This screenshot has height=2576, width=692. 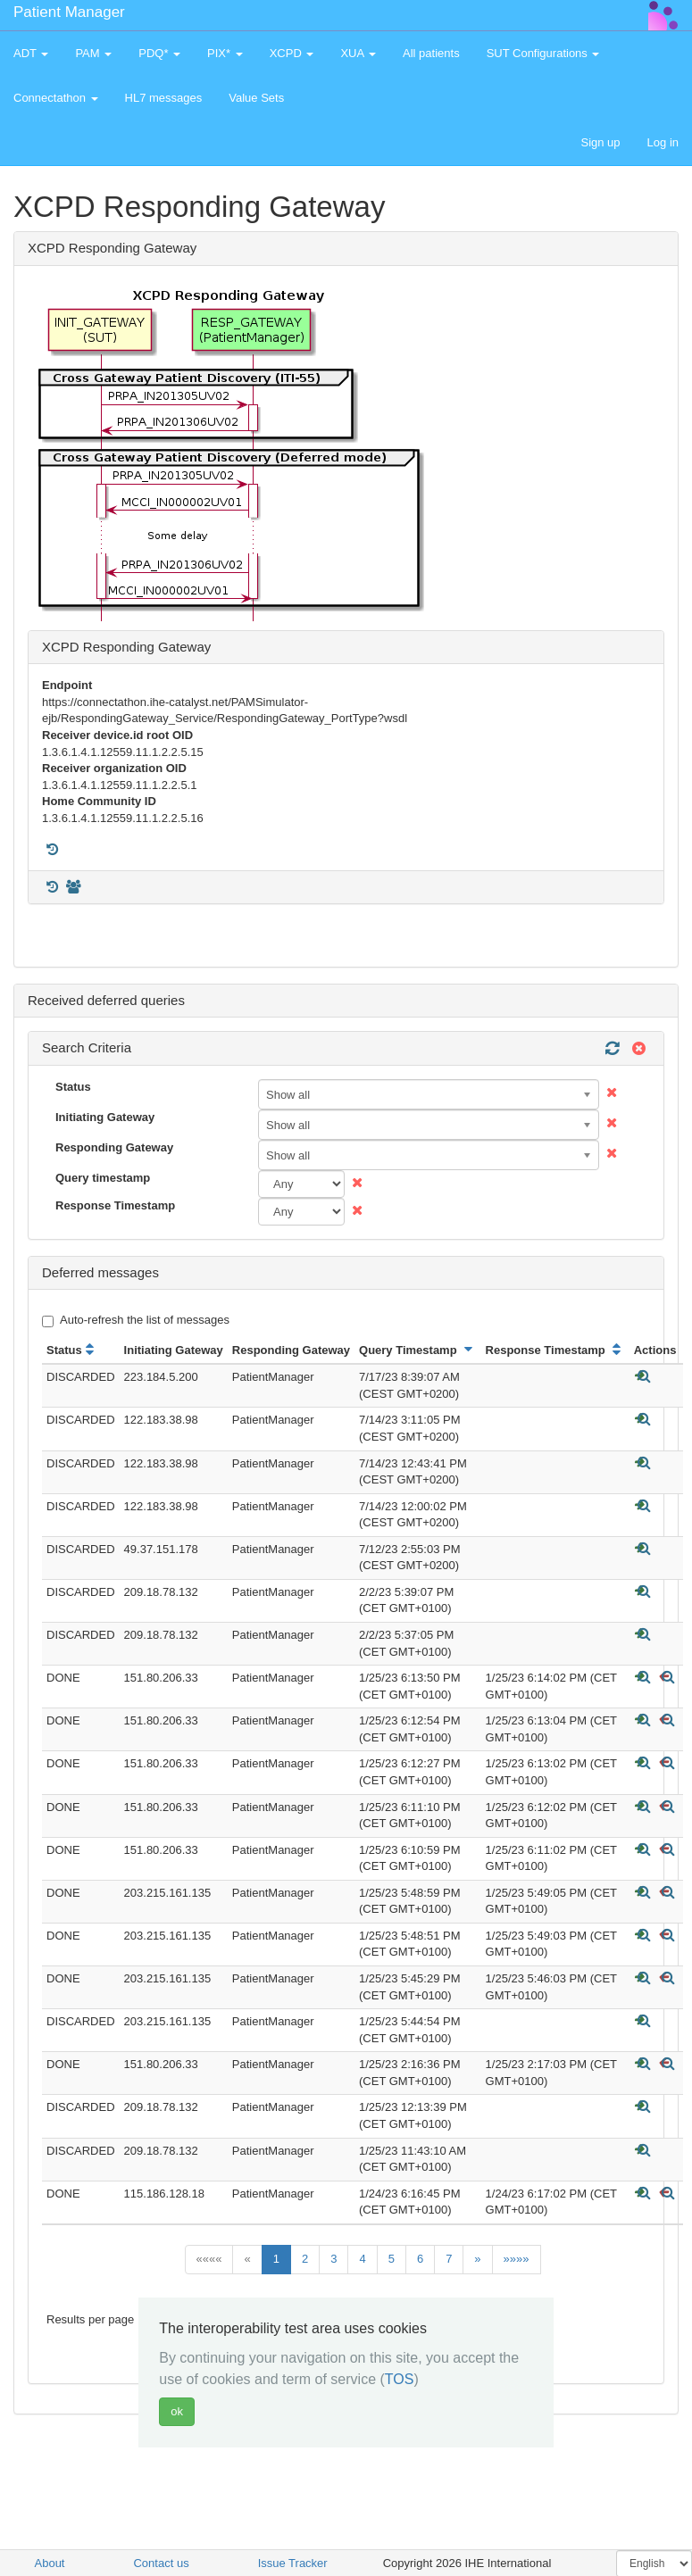 I want to click on Response Timestamp, so click(x=115, y=1205).